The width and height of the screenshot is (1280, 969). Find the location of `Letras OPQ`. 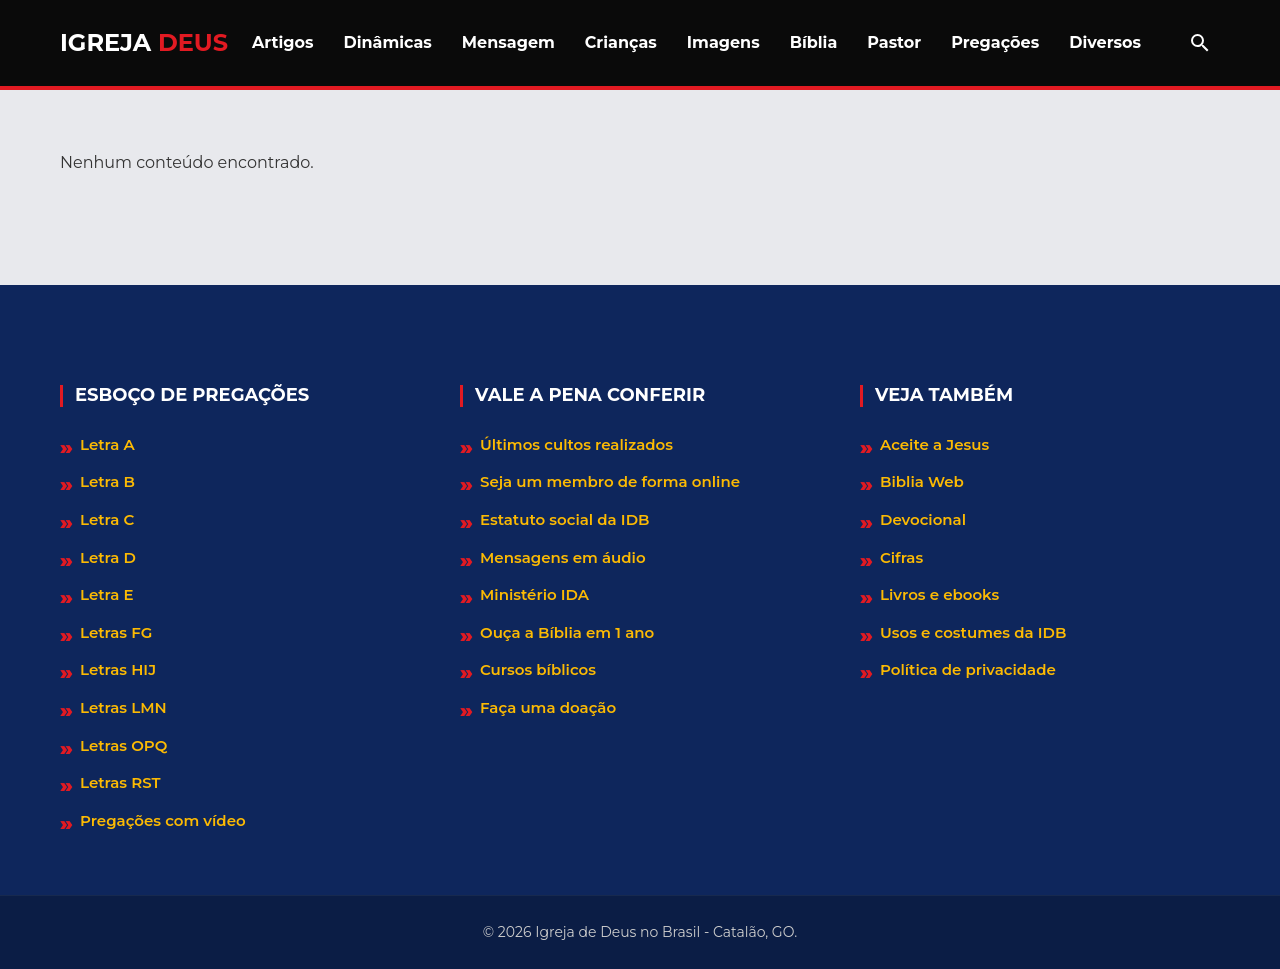

Letras OPQ is located at coordinates (123, 745).